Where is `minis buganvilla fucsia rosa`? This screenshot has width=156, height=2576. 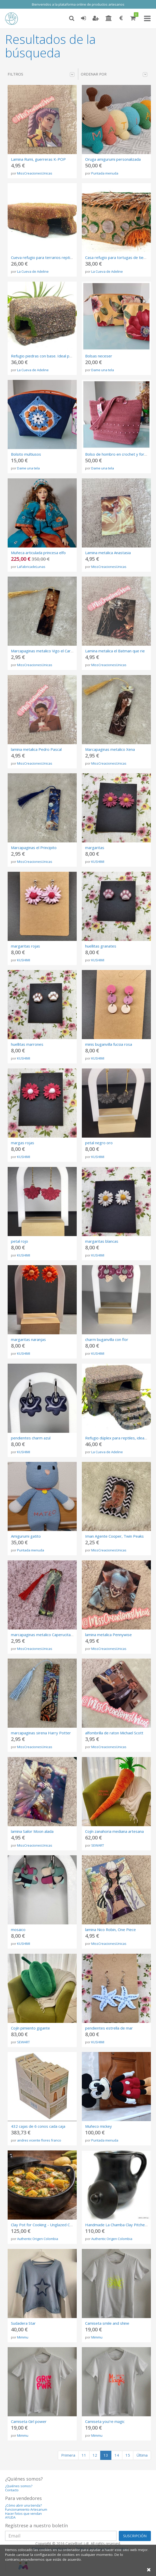 minis buganvilla fucsia rosa is located at coordinates (108, 1044).